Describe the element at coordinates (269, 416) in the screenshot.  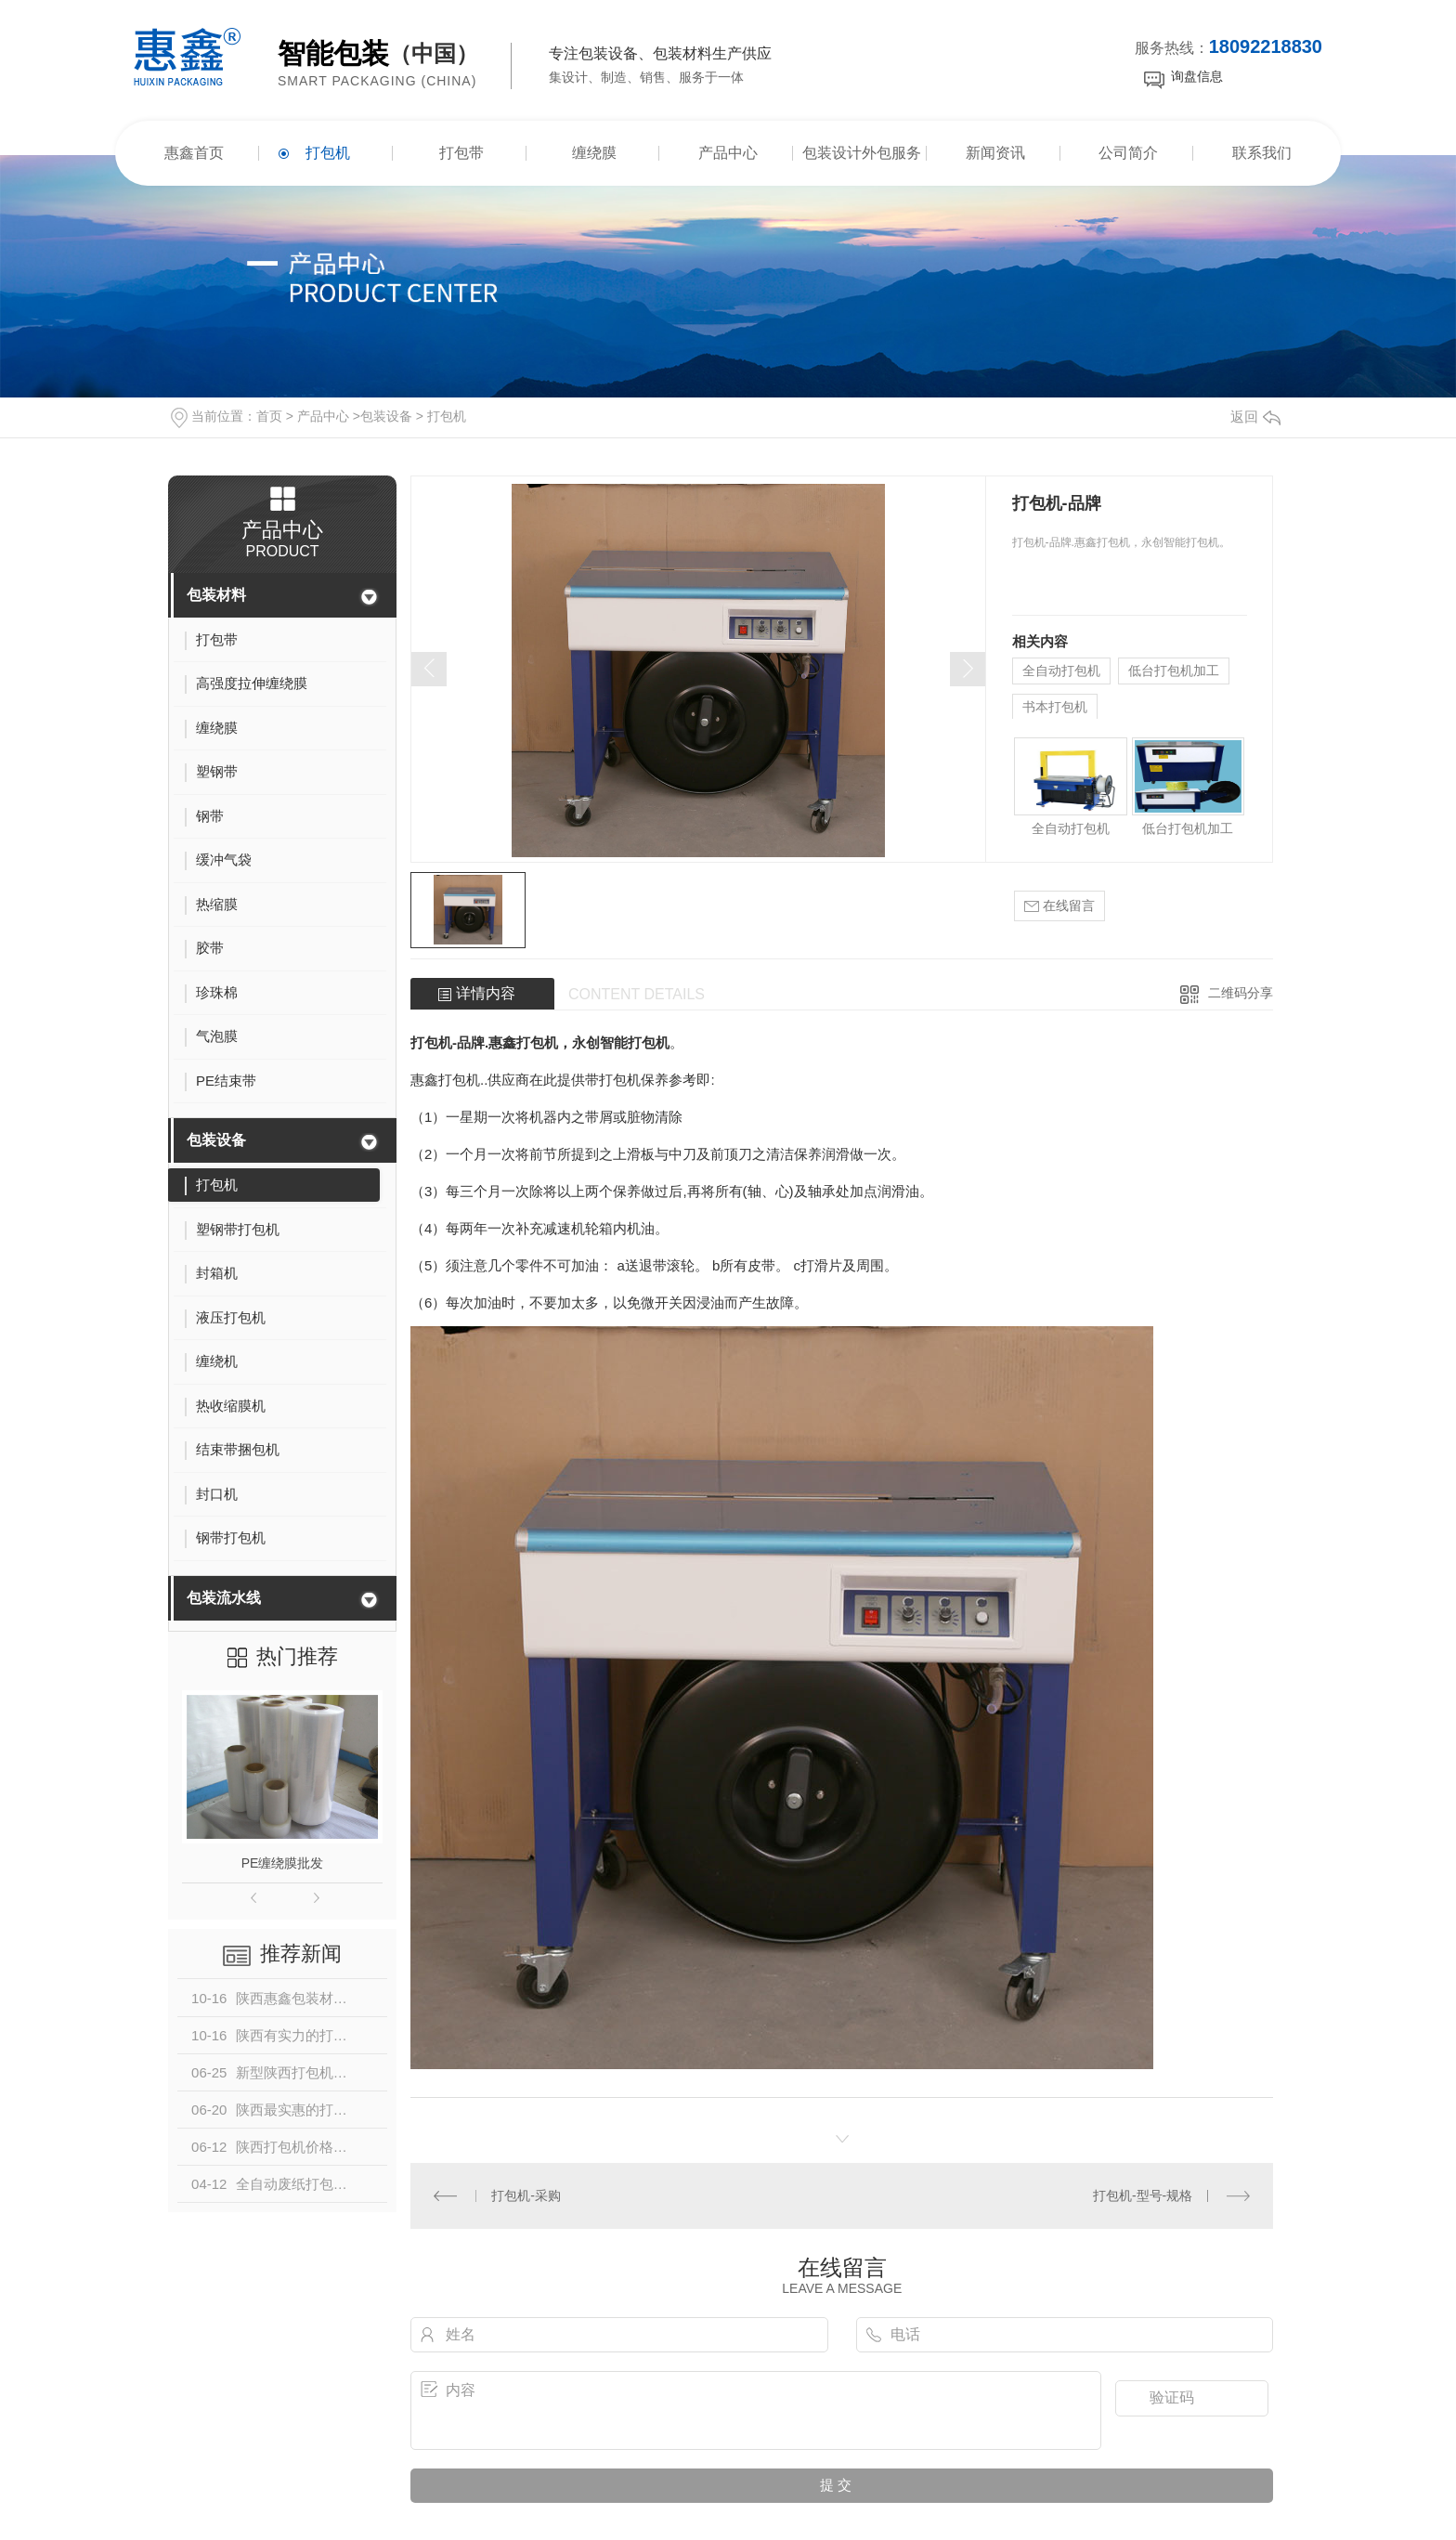
I see `首页` at that location.